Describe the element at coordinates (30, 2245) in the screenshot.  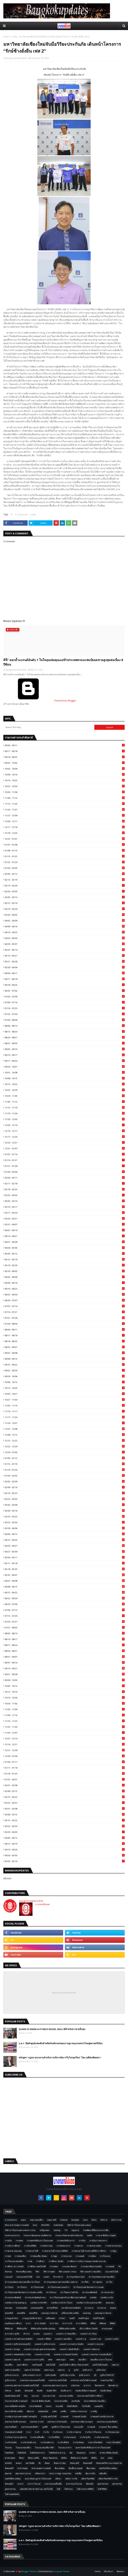
I see `การเงิน ดิจิตัล` at that location.